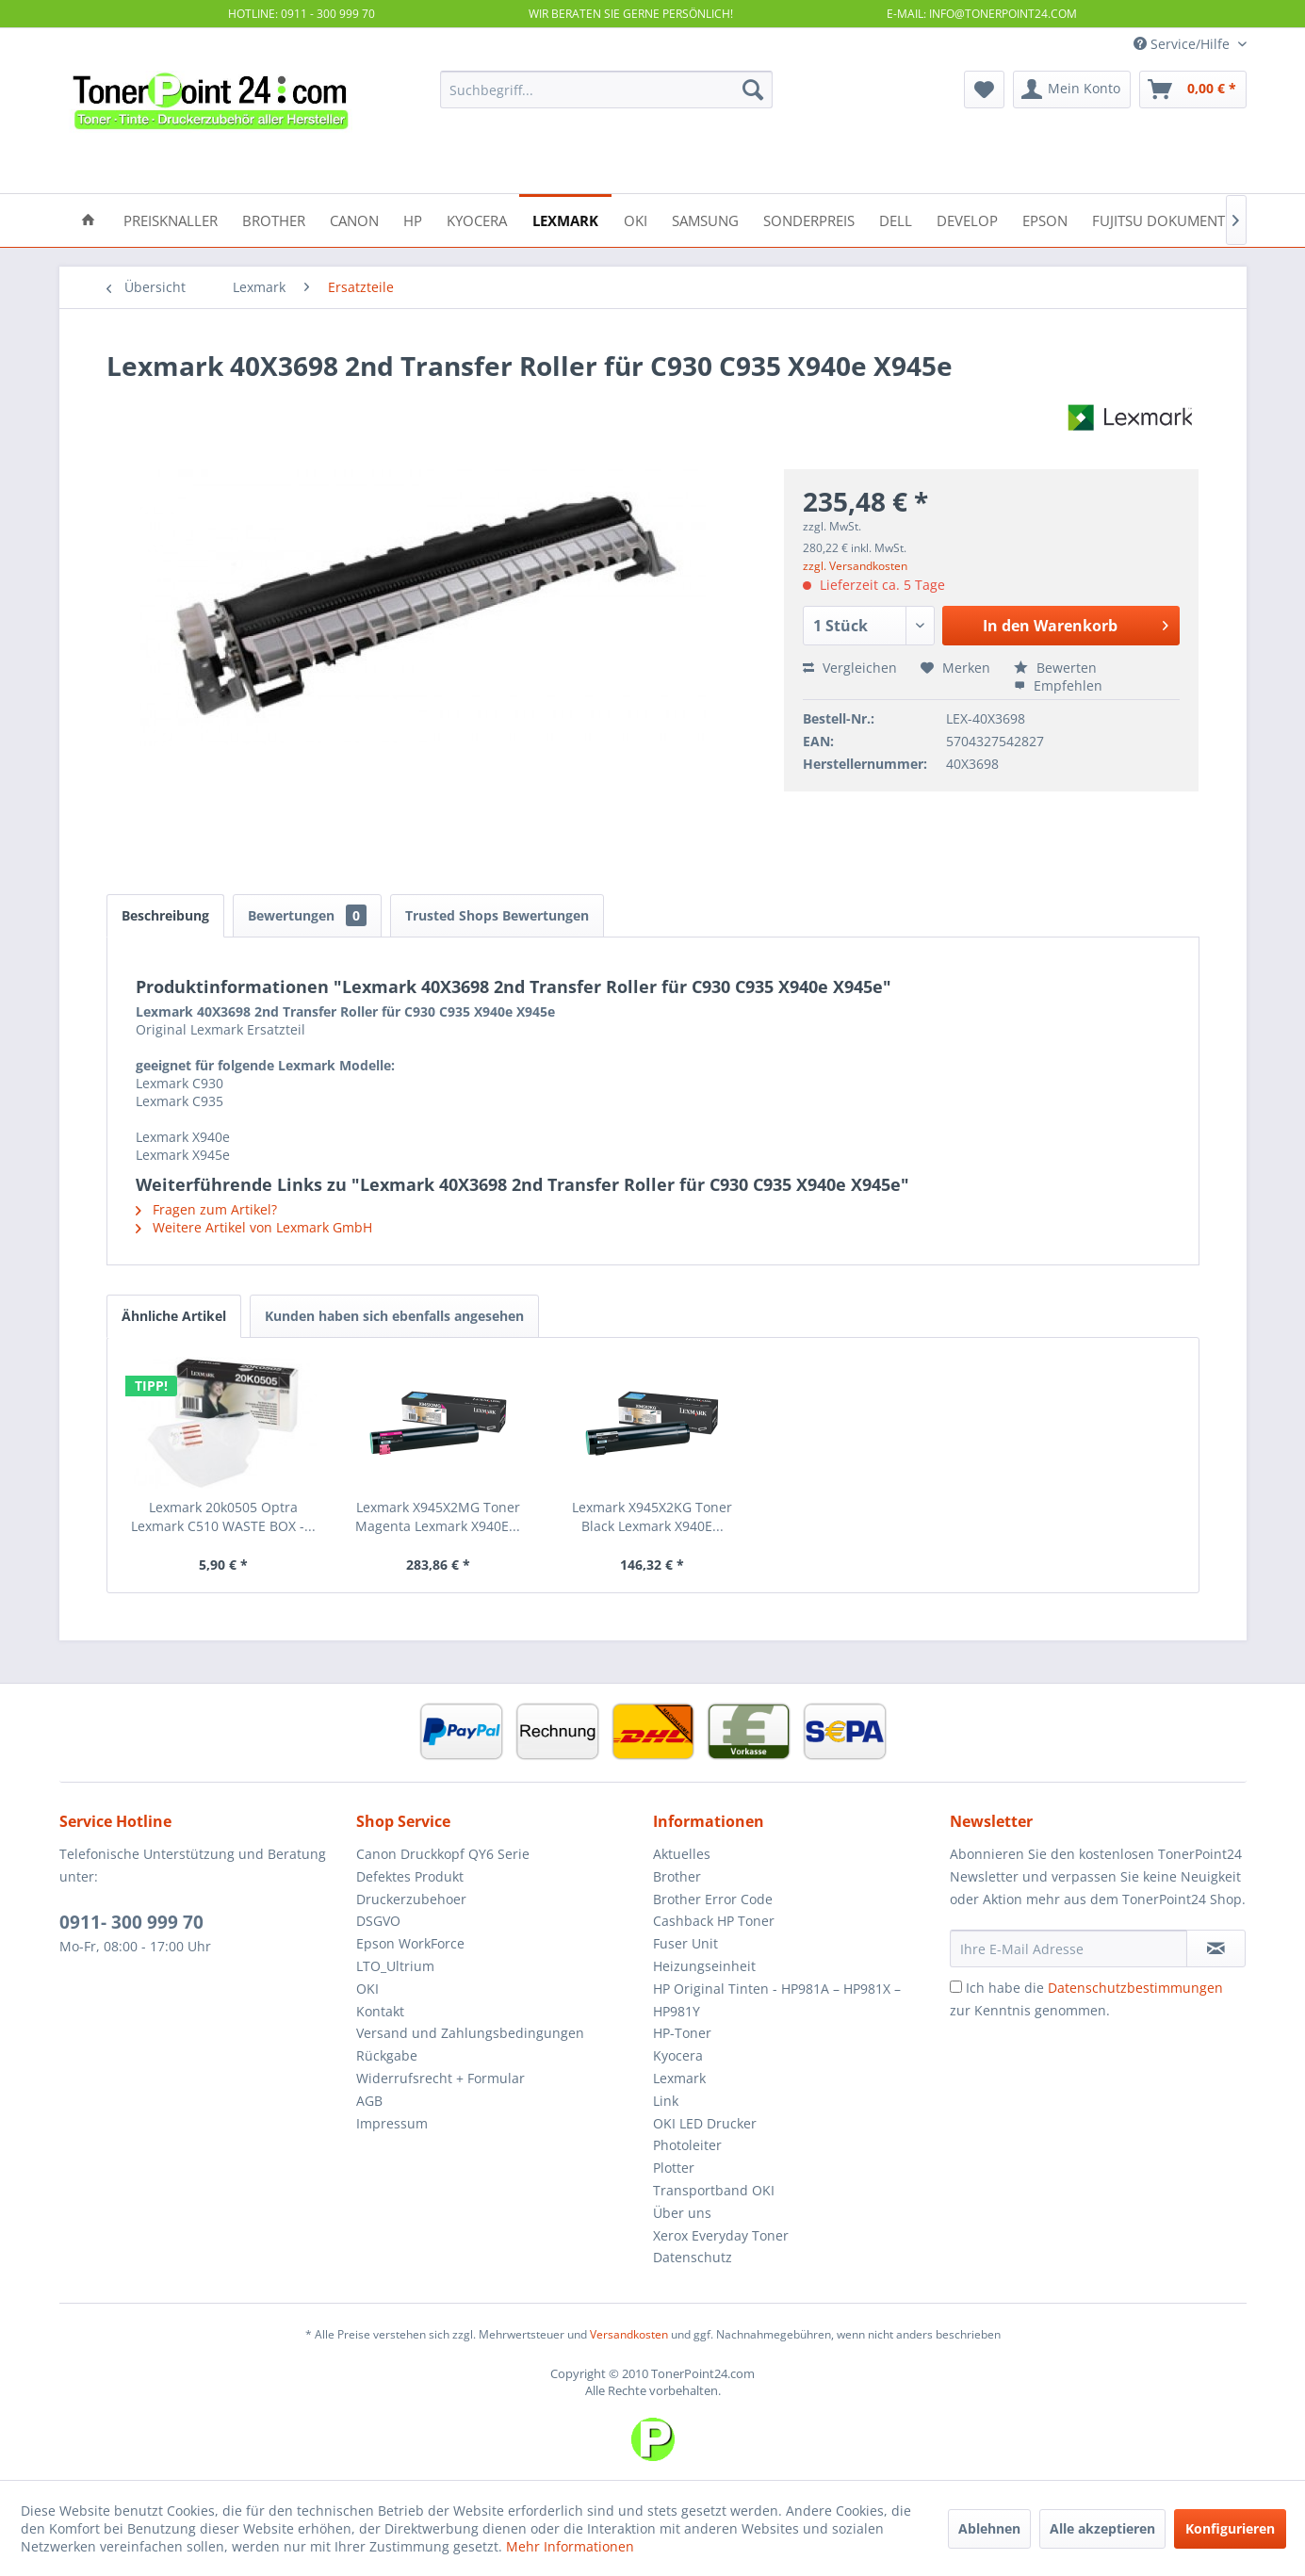  Describe the element at coordinates (1068, 1948) in the screenshot. I see `[Ihre E-Mail Adresse]` at that location.